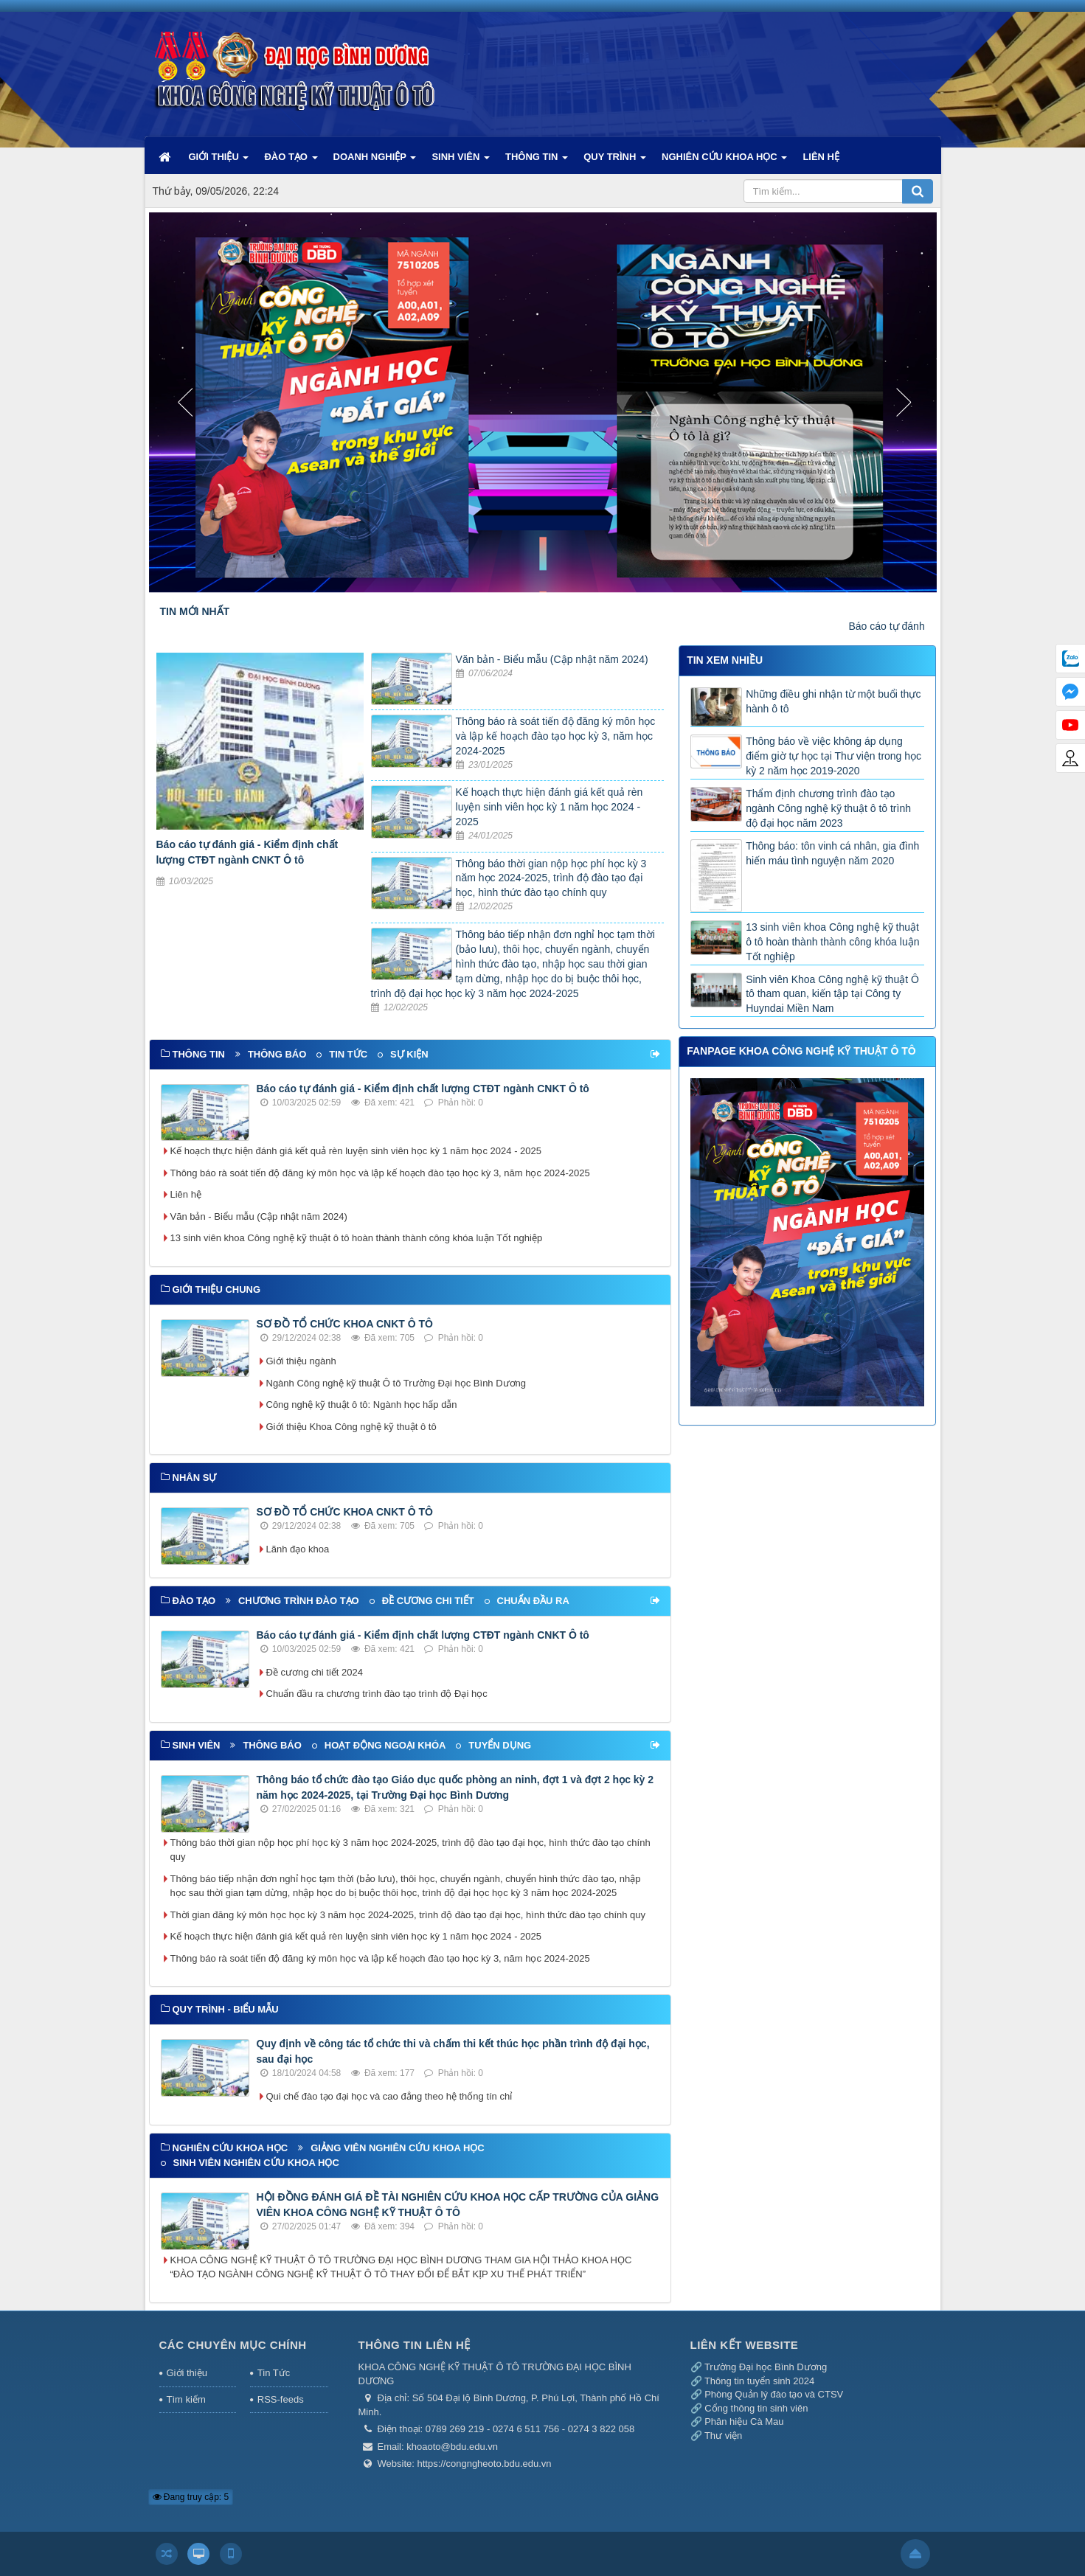 This screenshot has width=1085, height=2576. I want to click on Liên hệ, so click(185, 1194).